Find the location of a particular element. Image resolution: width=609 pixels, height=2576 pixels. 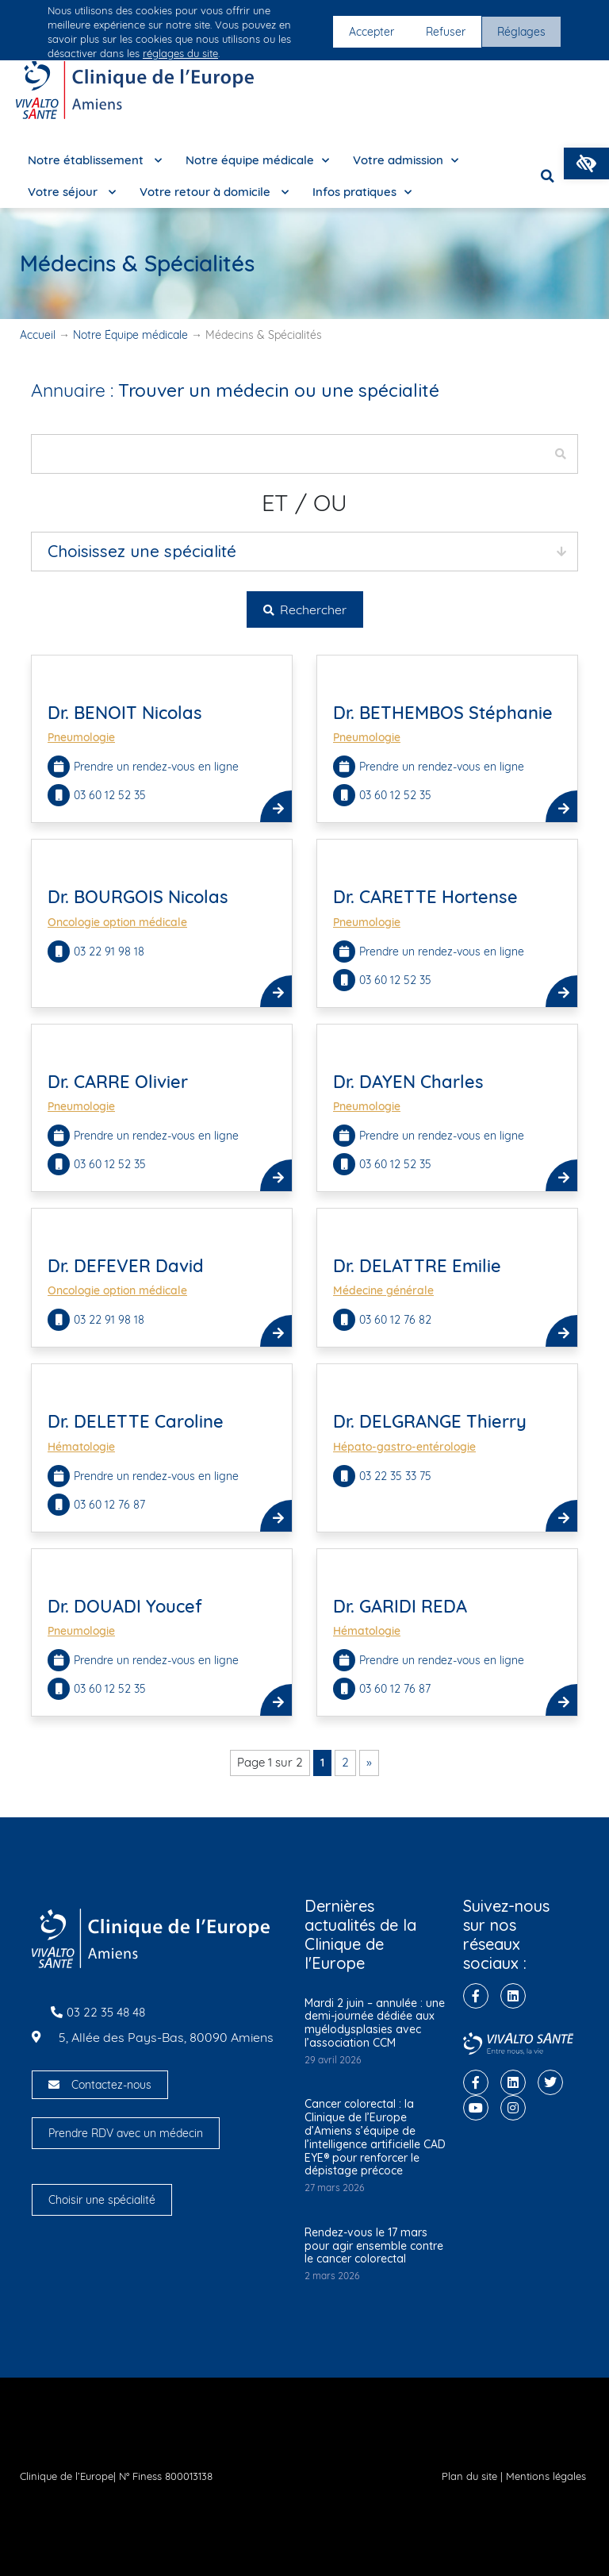

Dr. CARETTE Hortense is located at coordinates (425, 897).